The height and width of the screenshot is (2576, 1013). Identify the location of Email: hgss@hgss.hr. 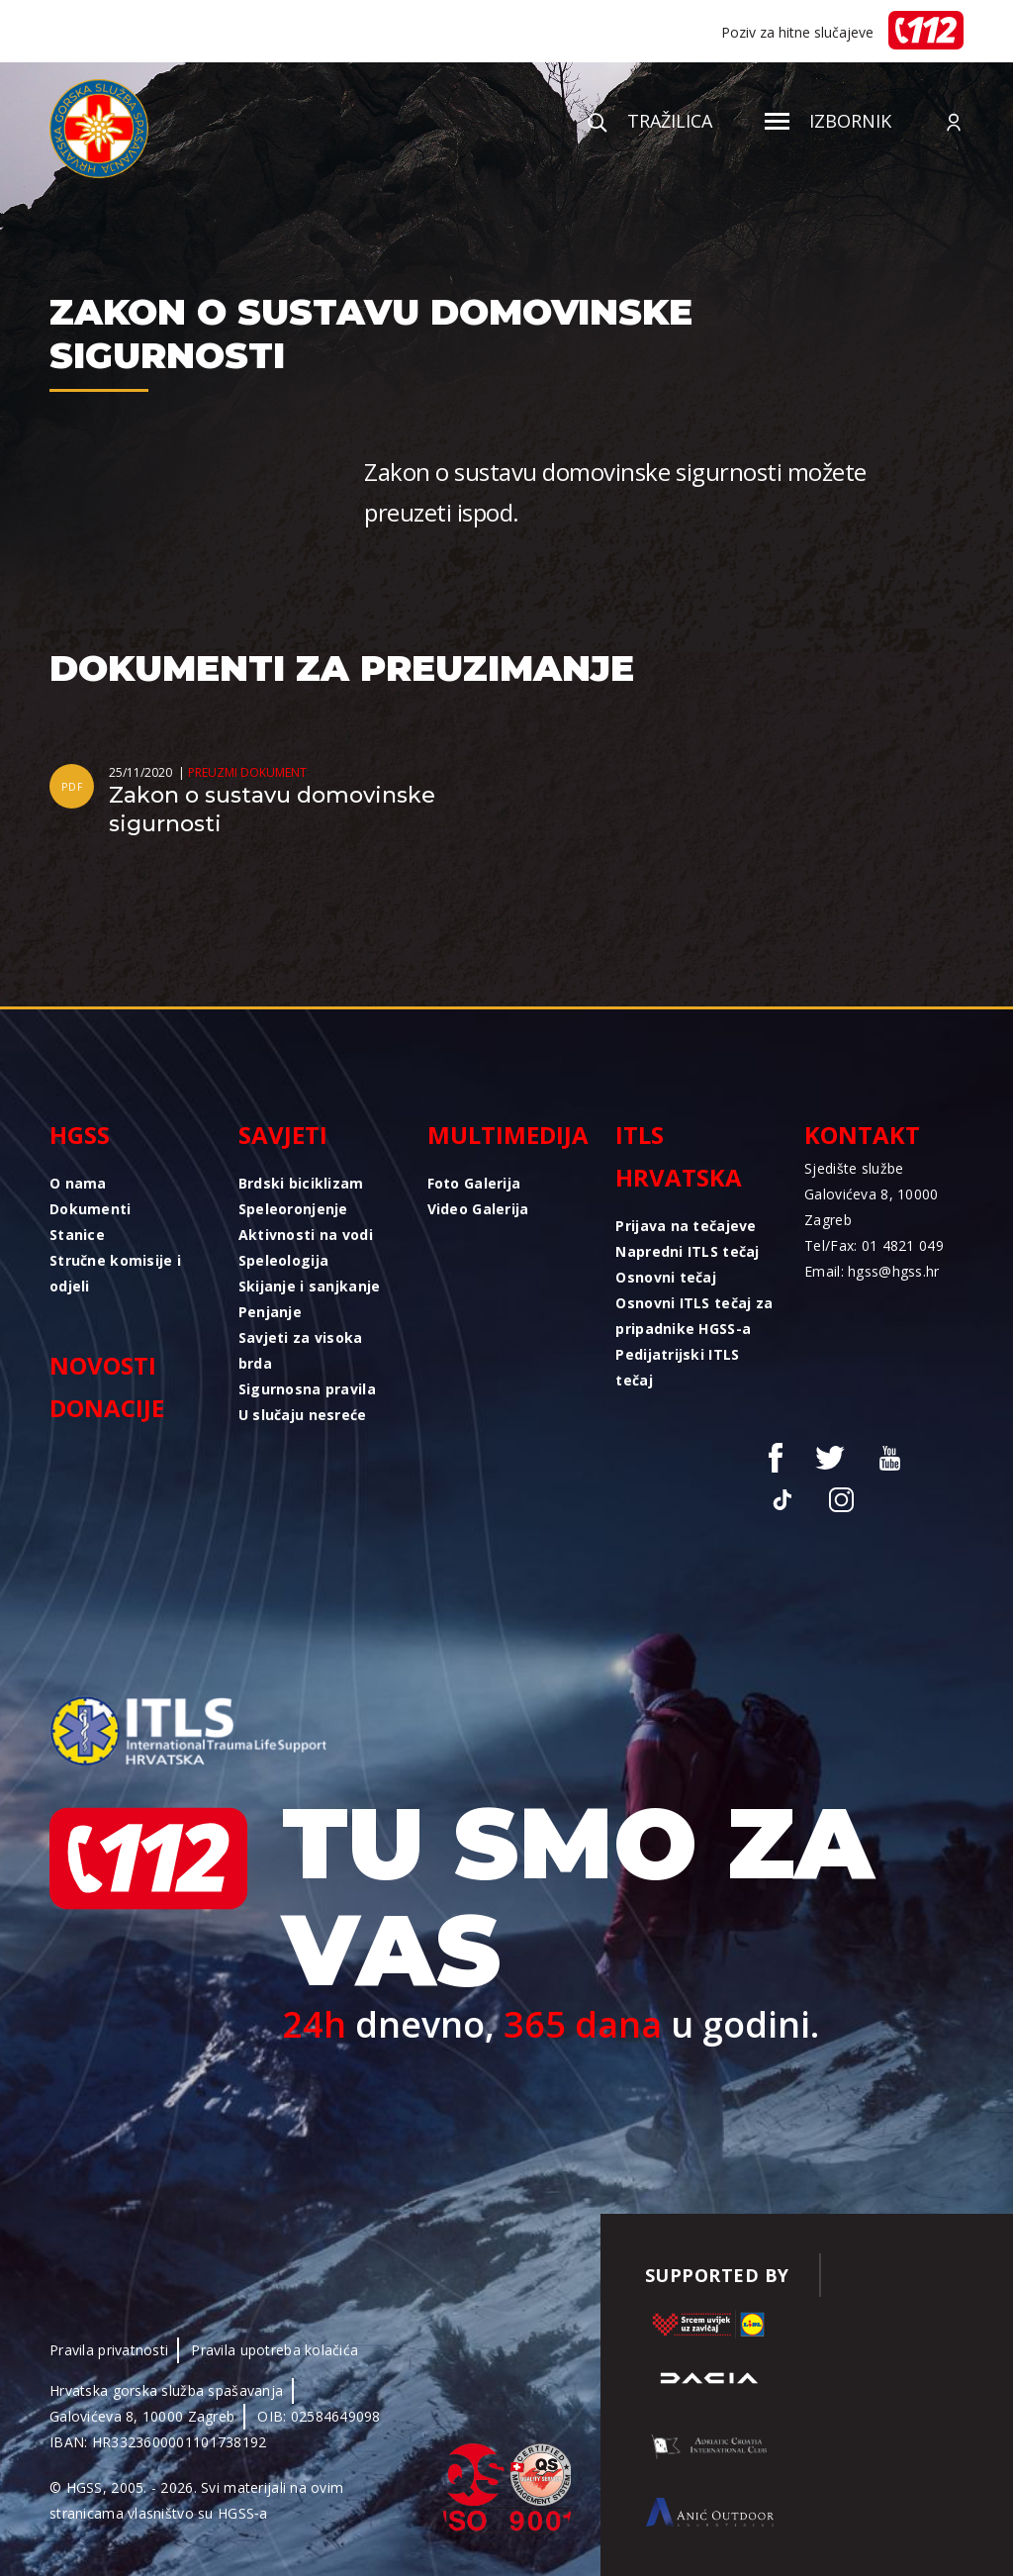
(871, 1271).